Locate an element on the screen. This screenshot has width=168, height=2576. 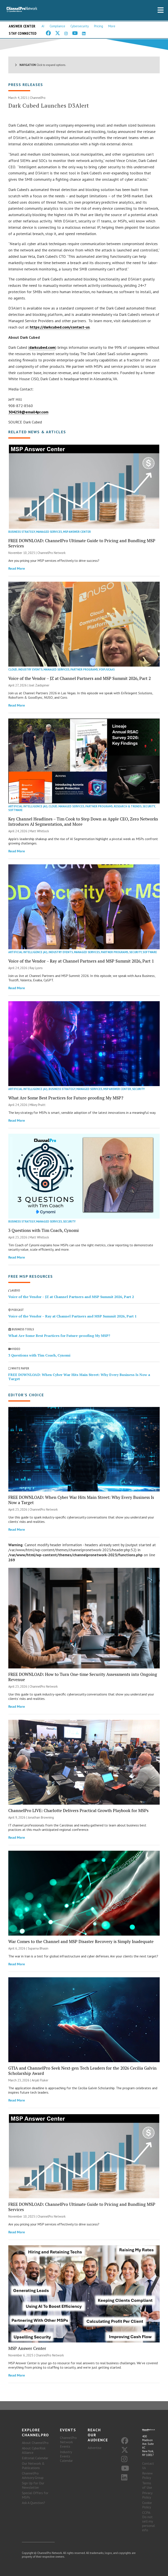
Business Strategy is located at coordinates (21, 532).